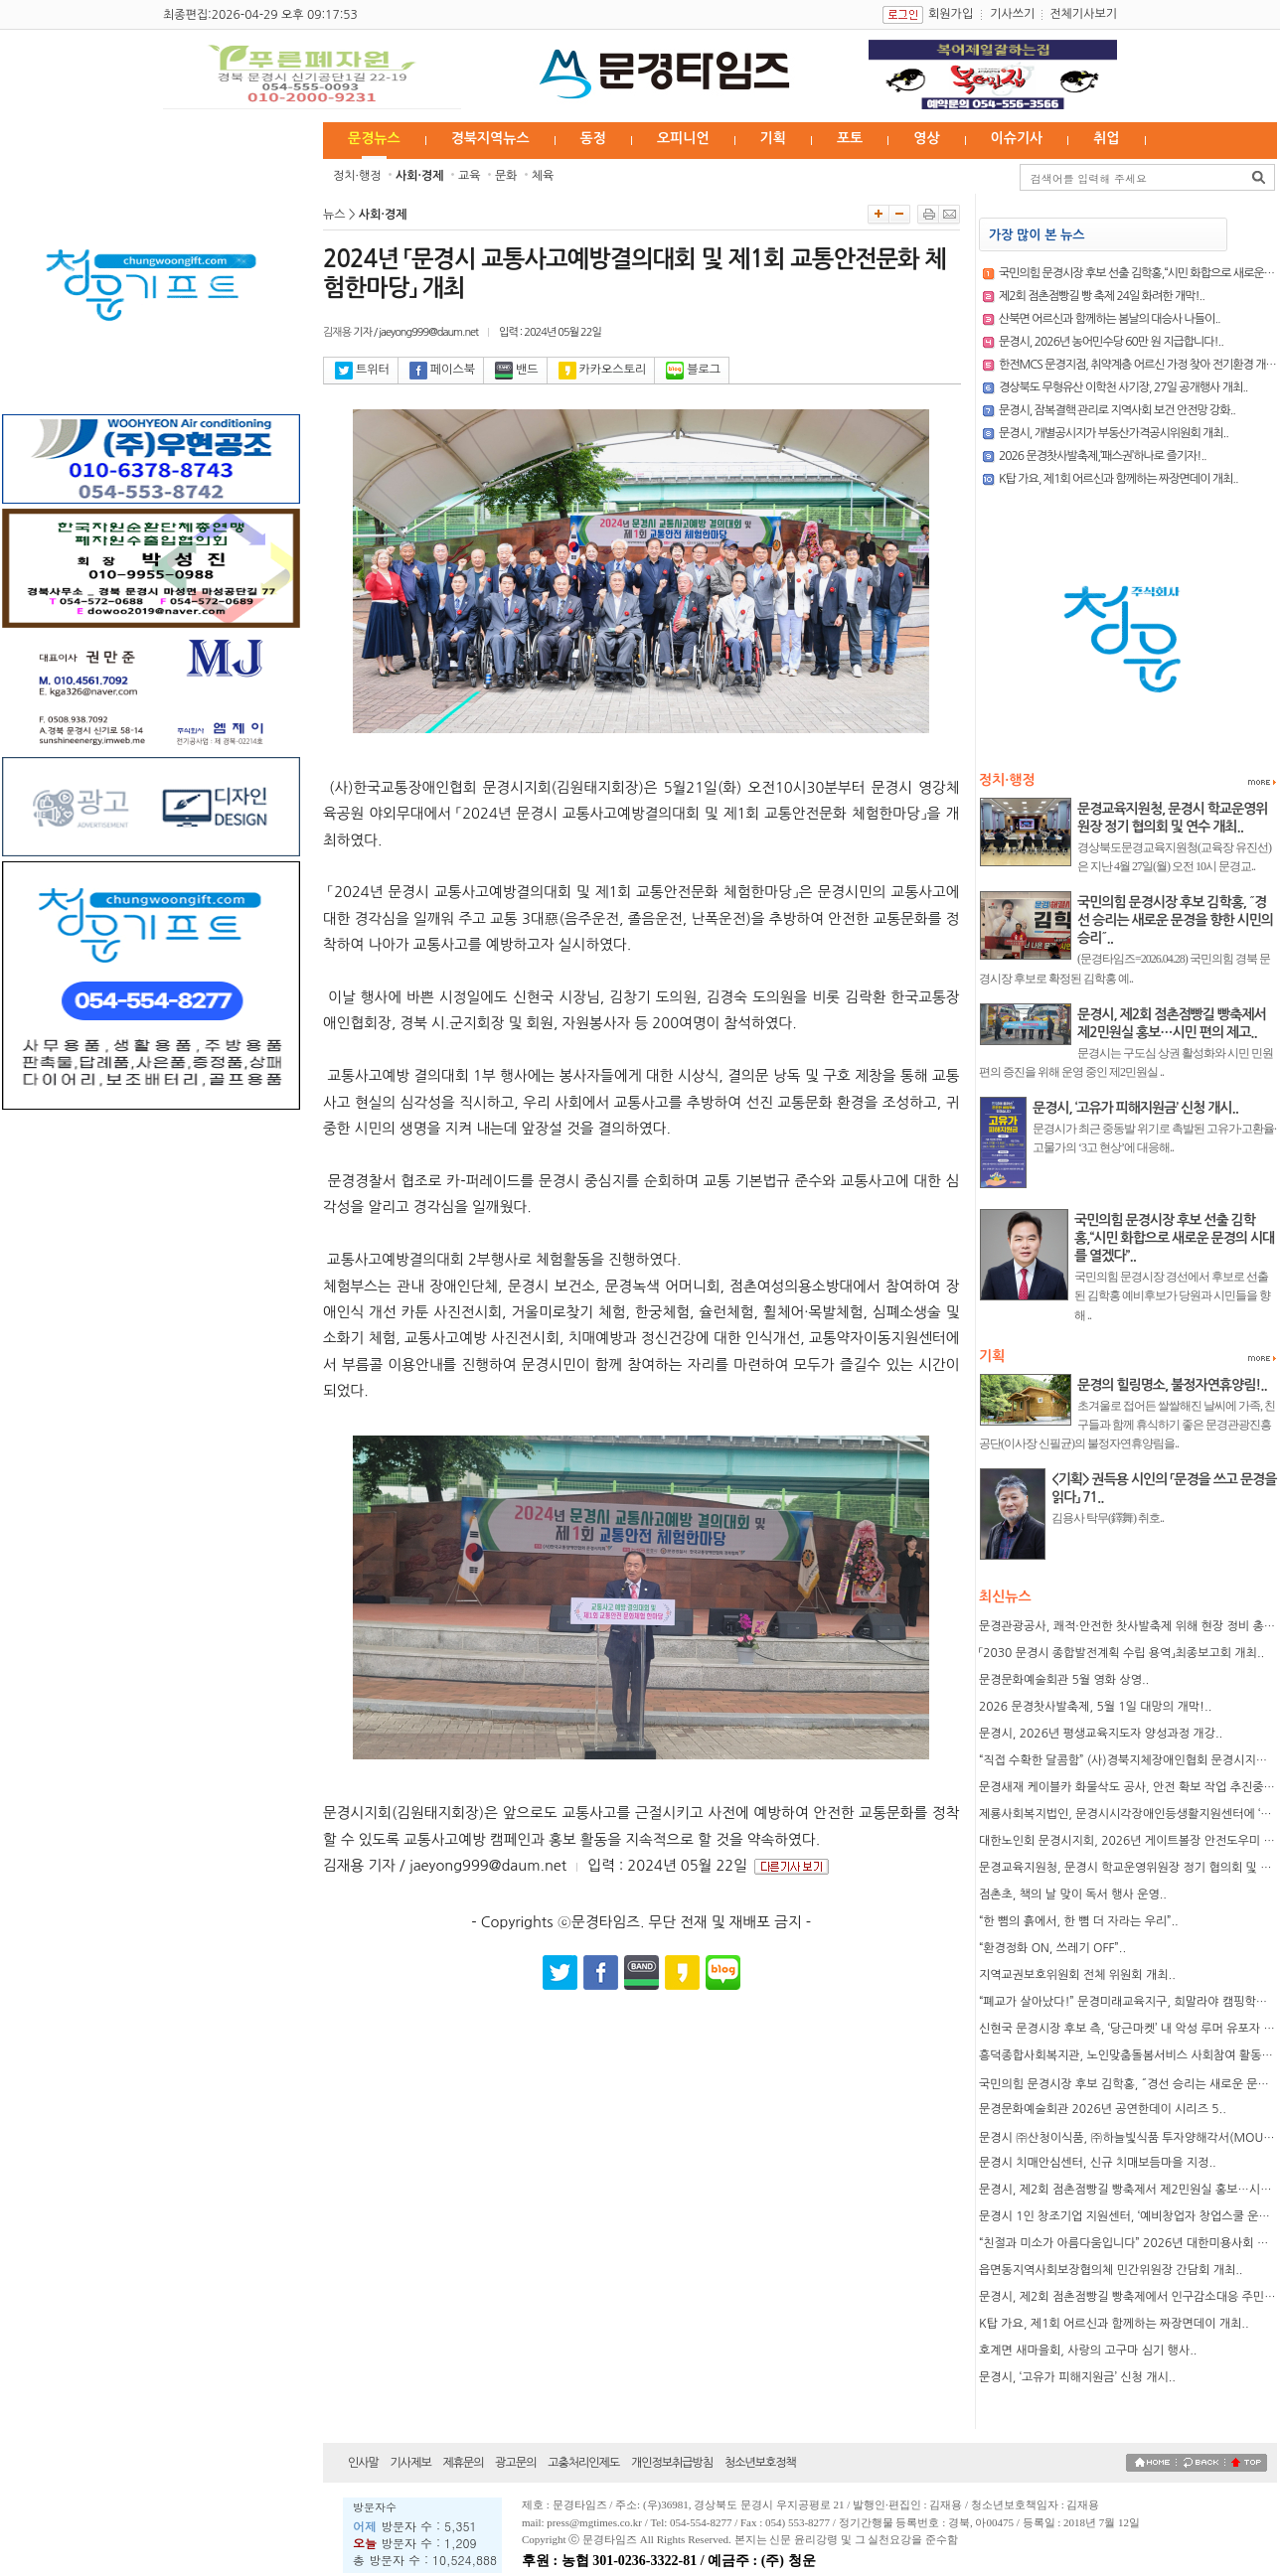 Image resolution: width=1280 pixels, height=2576 pixels. Describe the element at coordinates (683, 138) in the screenshot. I see `오피니언` at that location.